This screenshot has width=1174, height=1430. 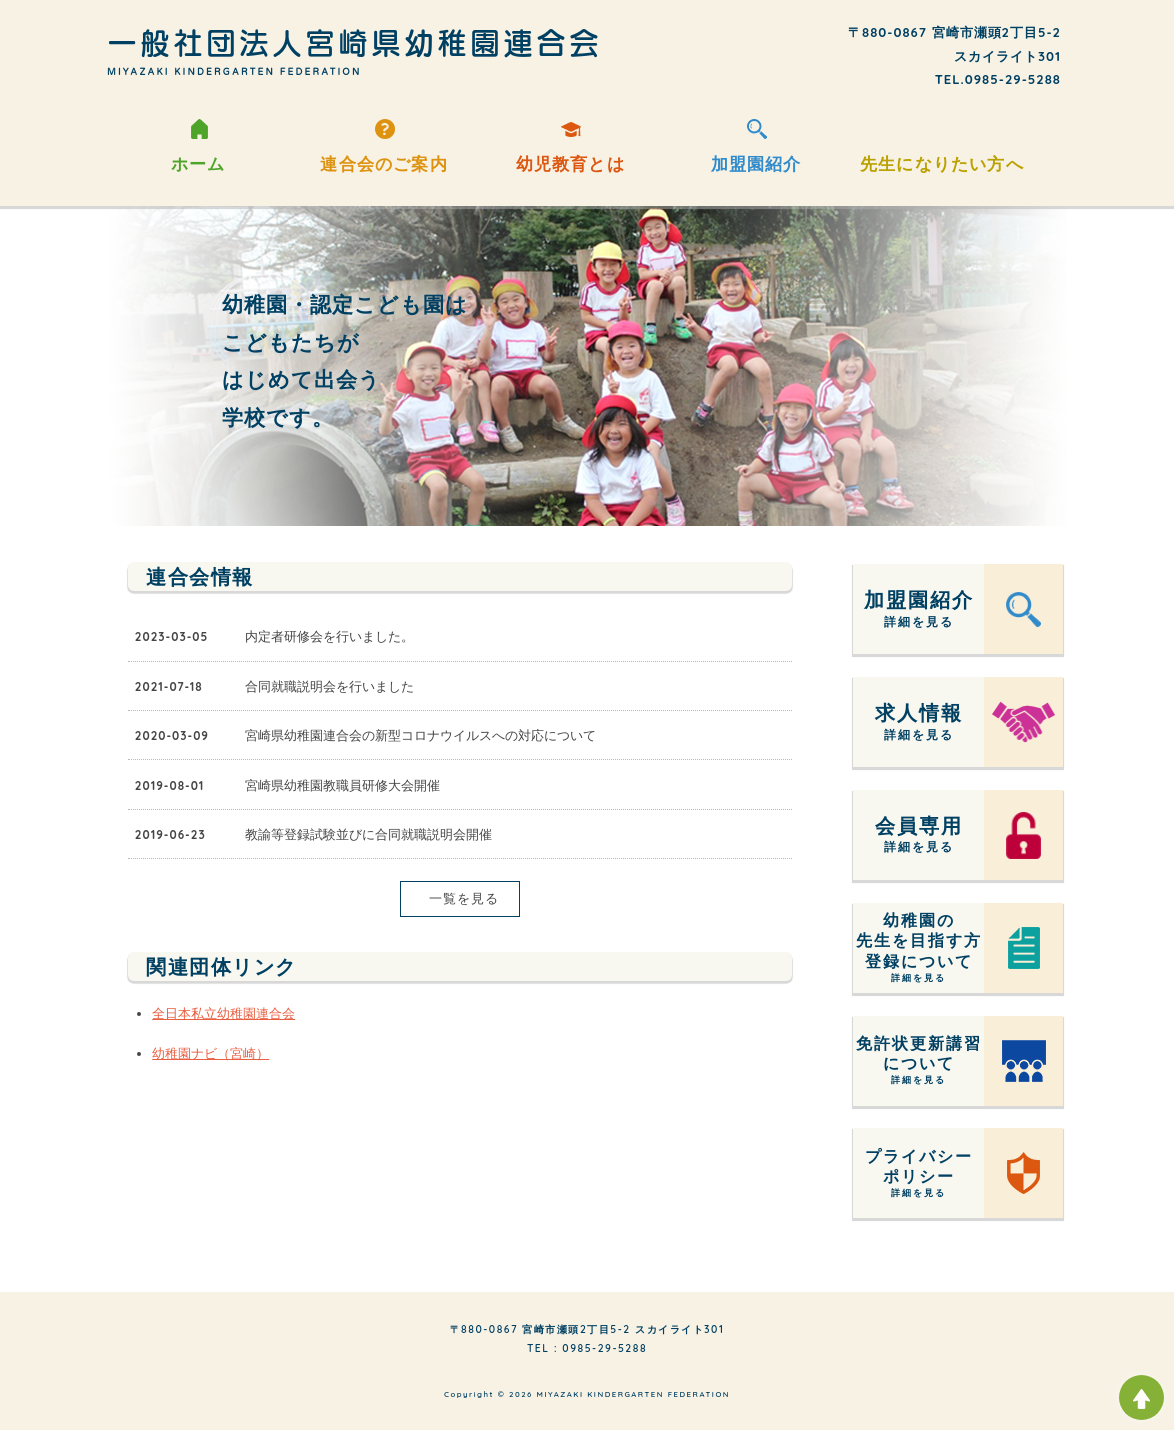 I want to click on 合同就職説明会を行いました, so click(x=329, y=686).